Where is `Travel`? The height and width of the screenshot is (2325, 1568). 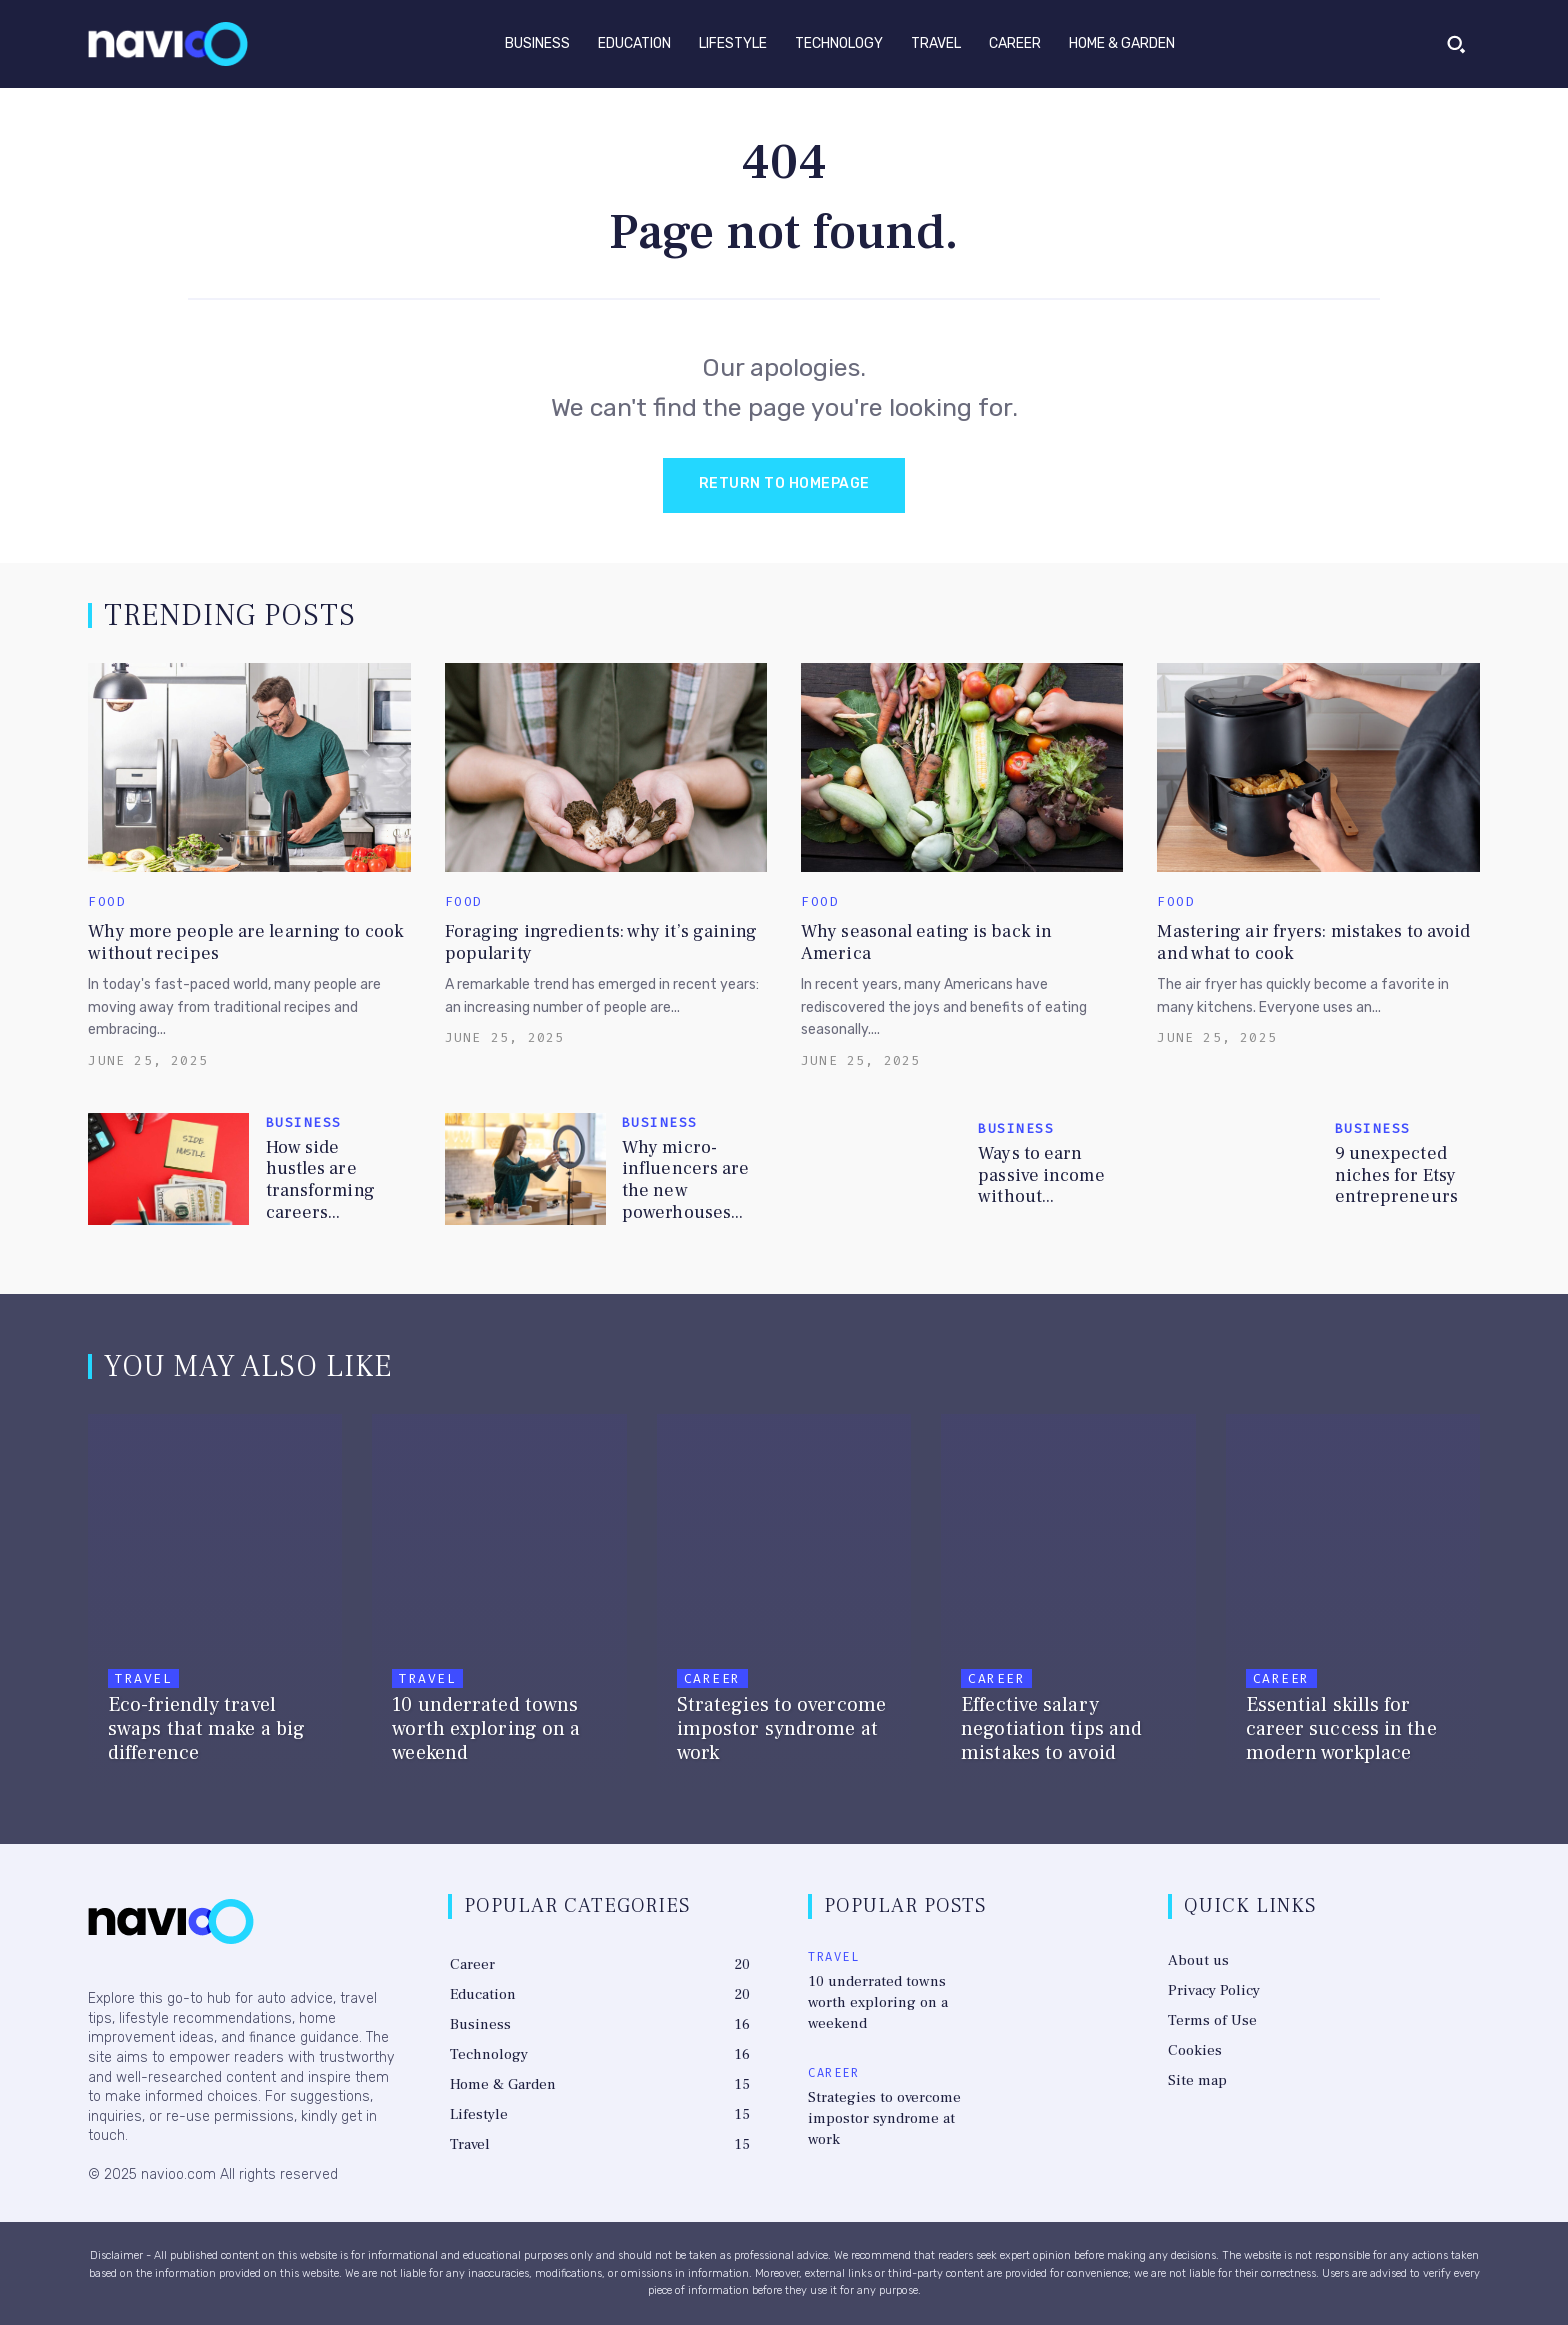 Travel is located at coordinates (143, 1678).